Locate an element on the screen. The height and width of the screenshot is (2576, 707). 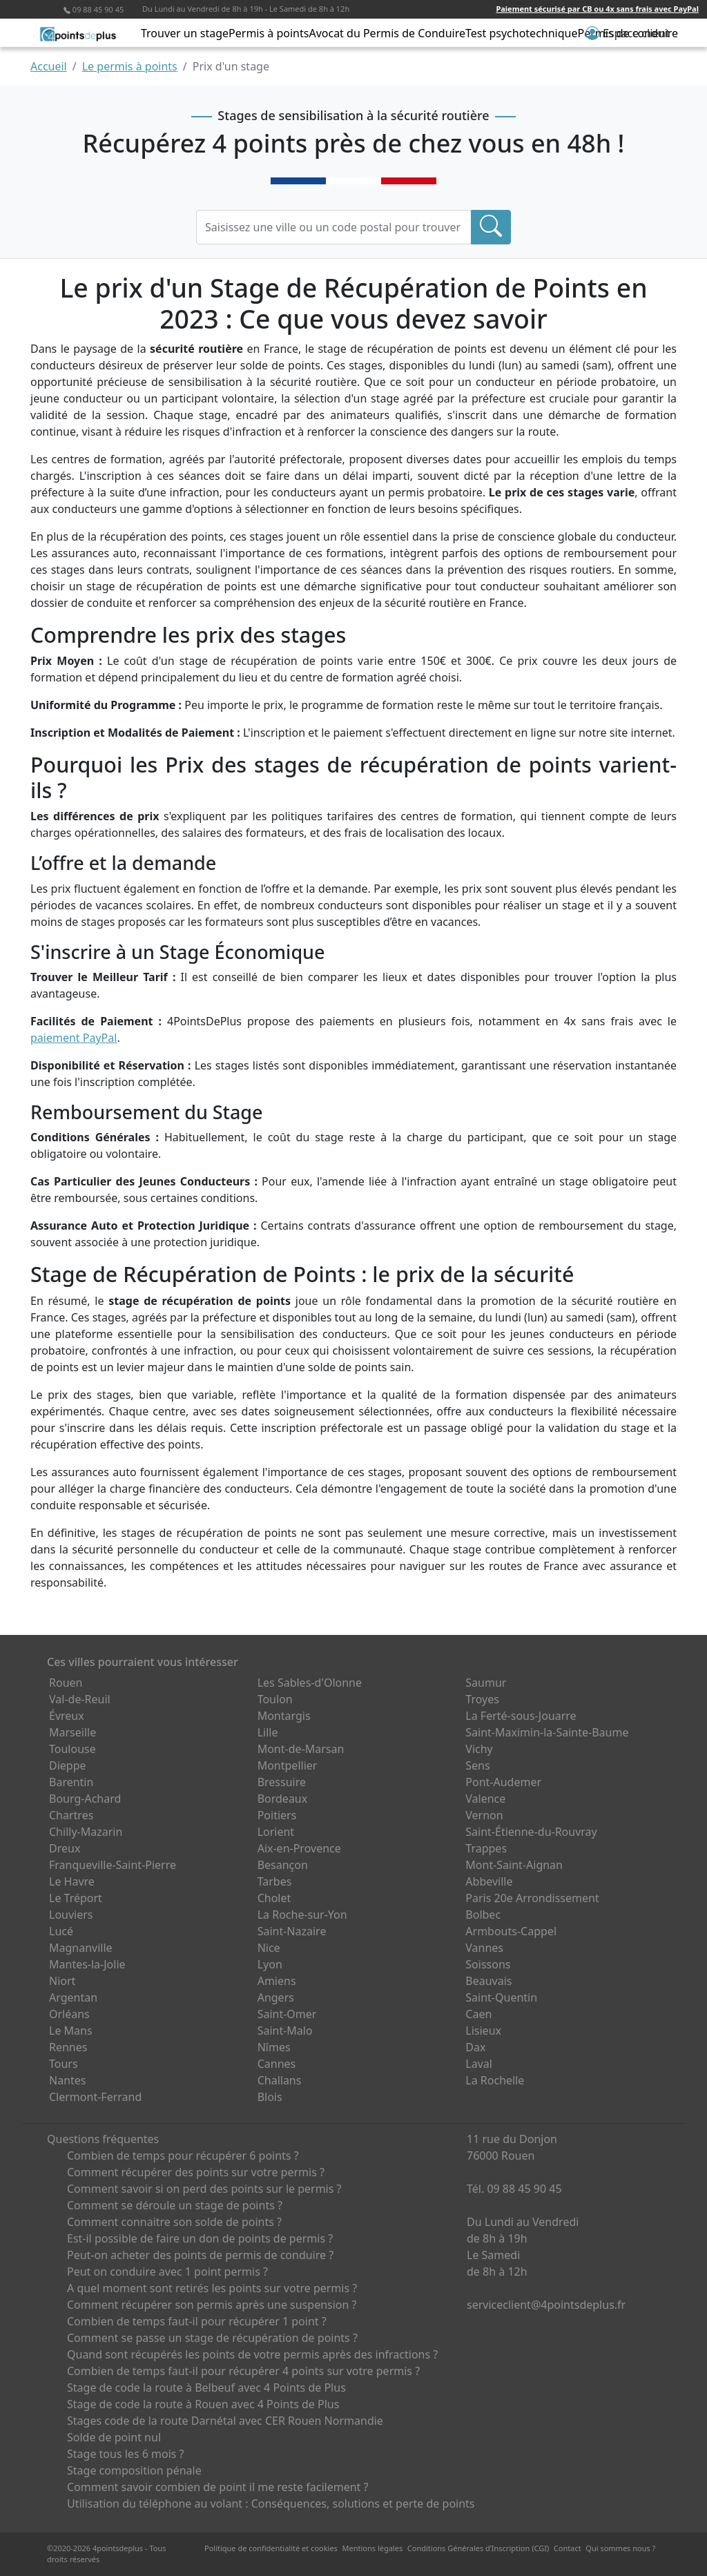
Saint-Omer is located at coordinates (287, 2014).